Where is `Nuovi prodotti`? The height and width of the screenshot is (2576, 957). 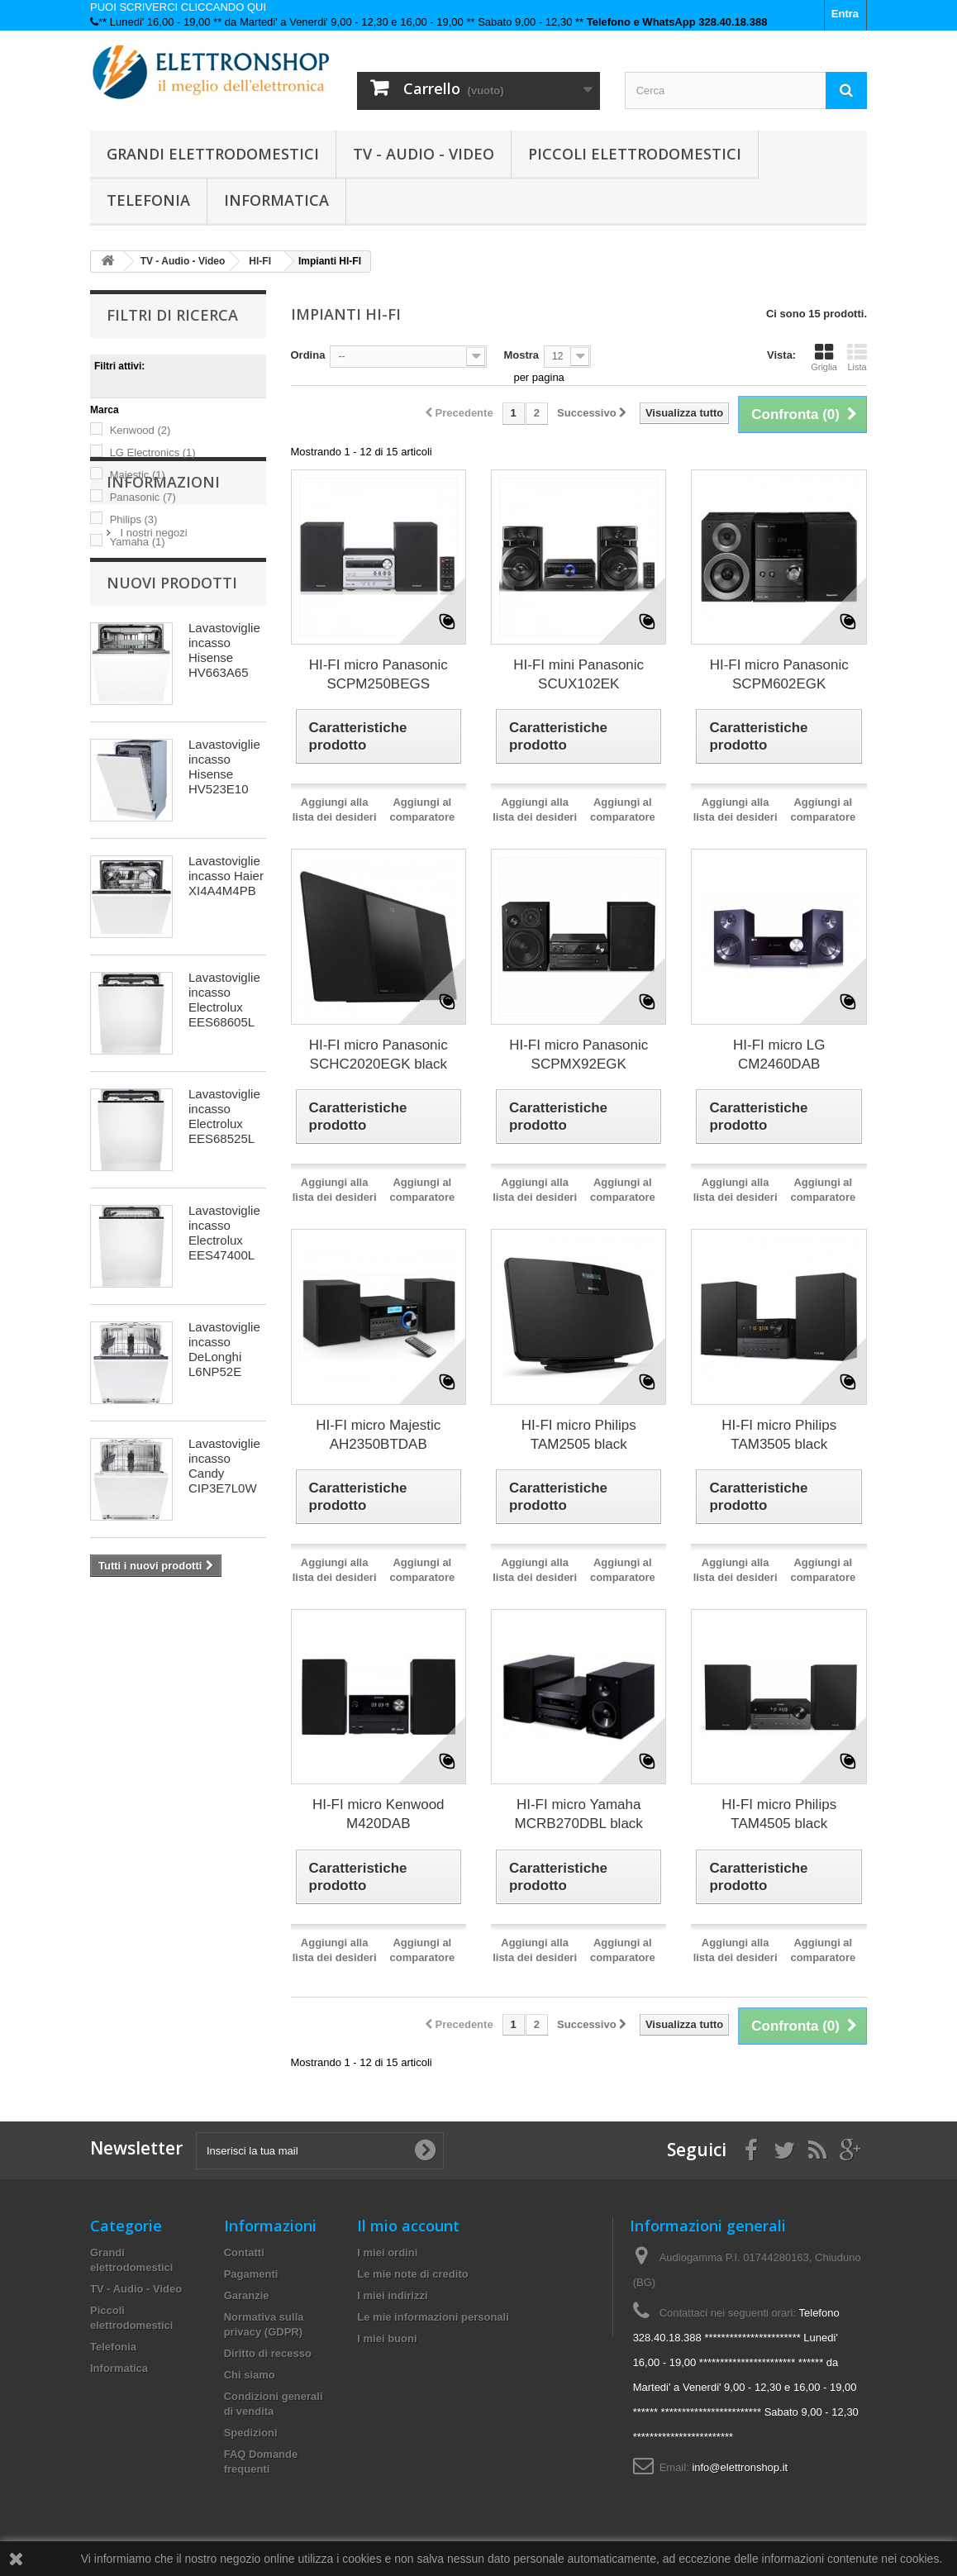 Nuovi prodotti is located at coordinates (172, 724).